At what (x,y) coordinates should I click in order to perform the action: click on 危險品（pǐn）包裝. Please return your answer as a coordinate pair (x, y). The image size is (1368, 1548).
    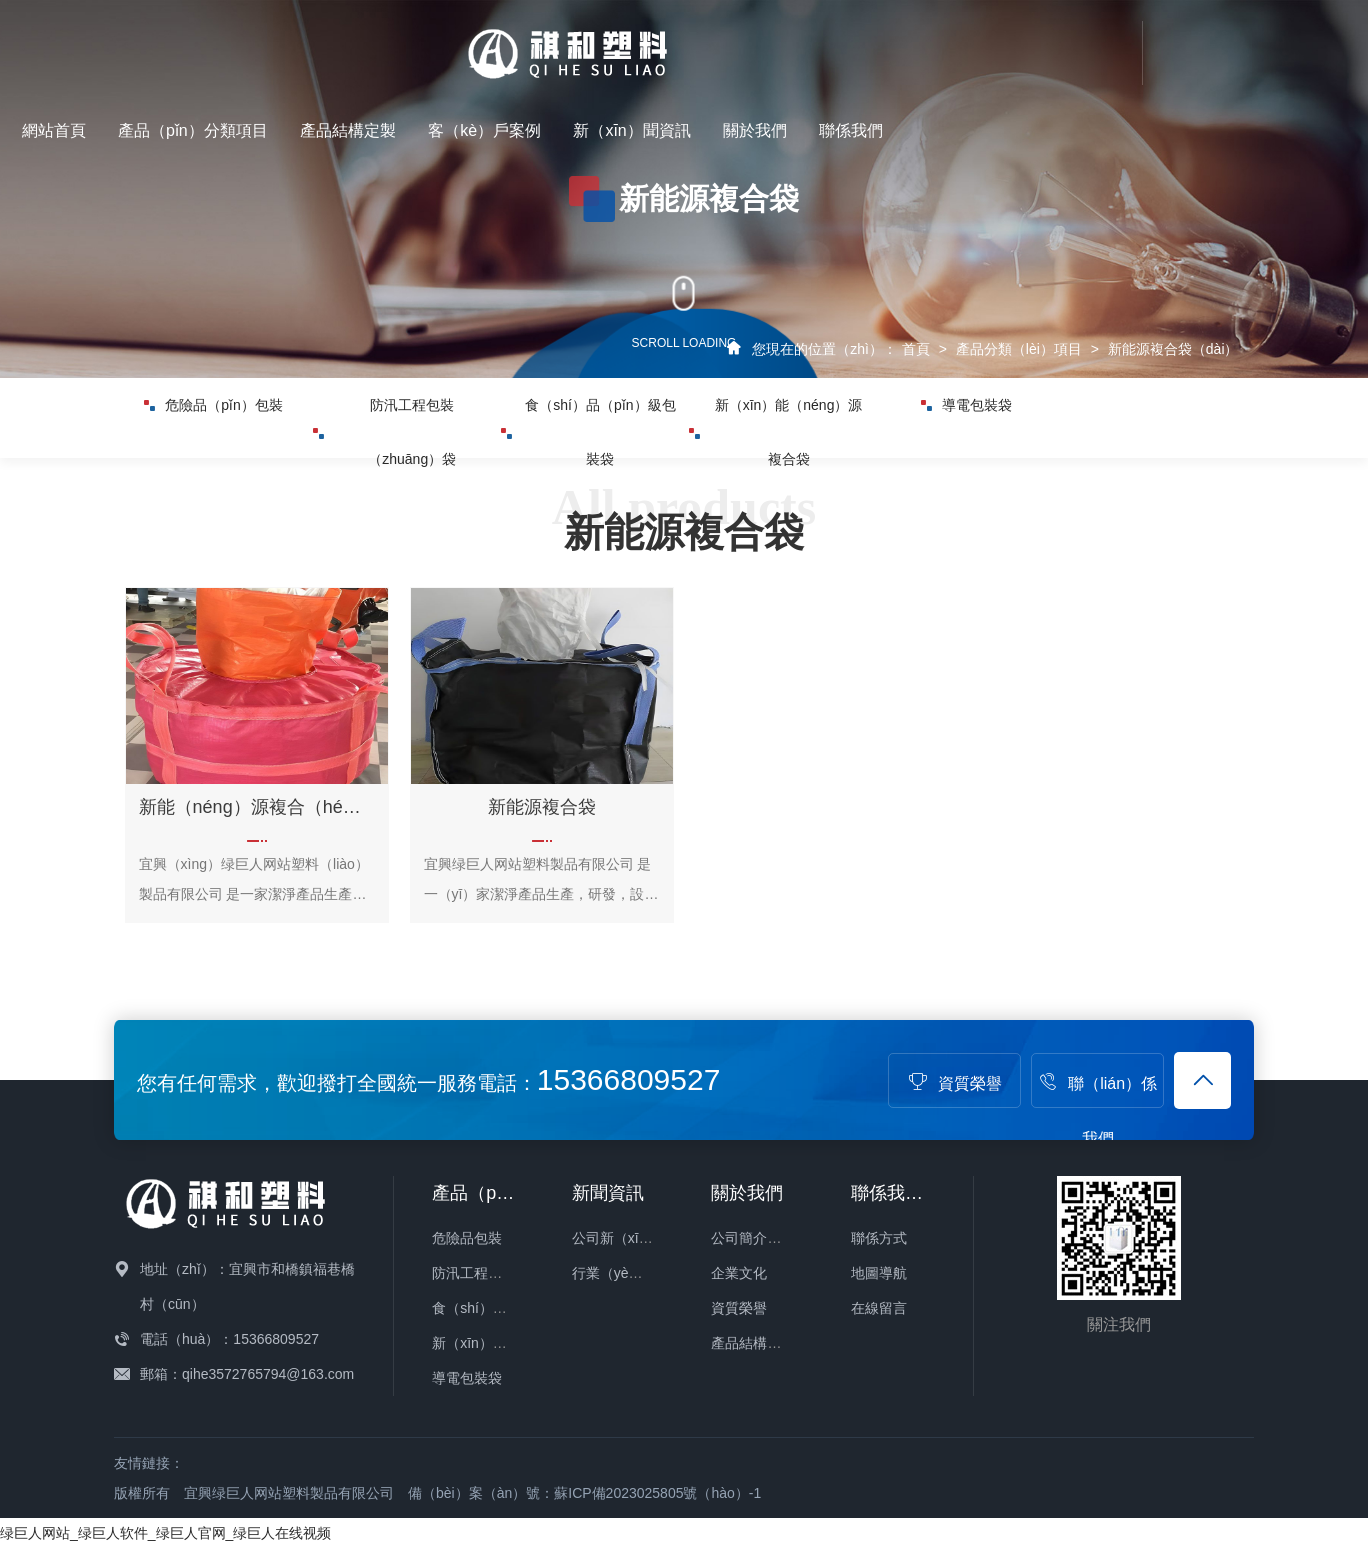
    Looking at the image, I should click on (213, 418).